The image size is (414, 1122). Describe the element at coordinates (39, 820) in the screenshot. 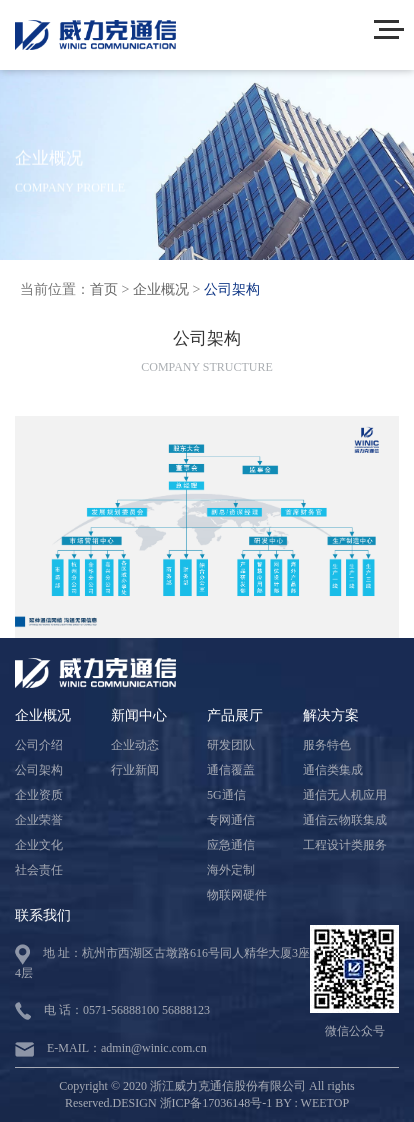

I see `企业荣誉` at that location.